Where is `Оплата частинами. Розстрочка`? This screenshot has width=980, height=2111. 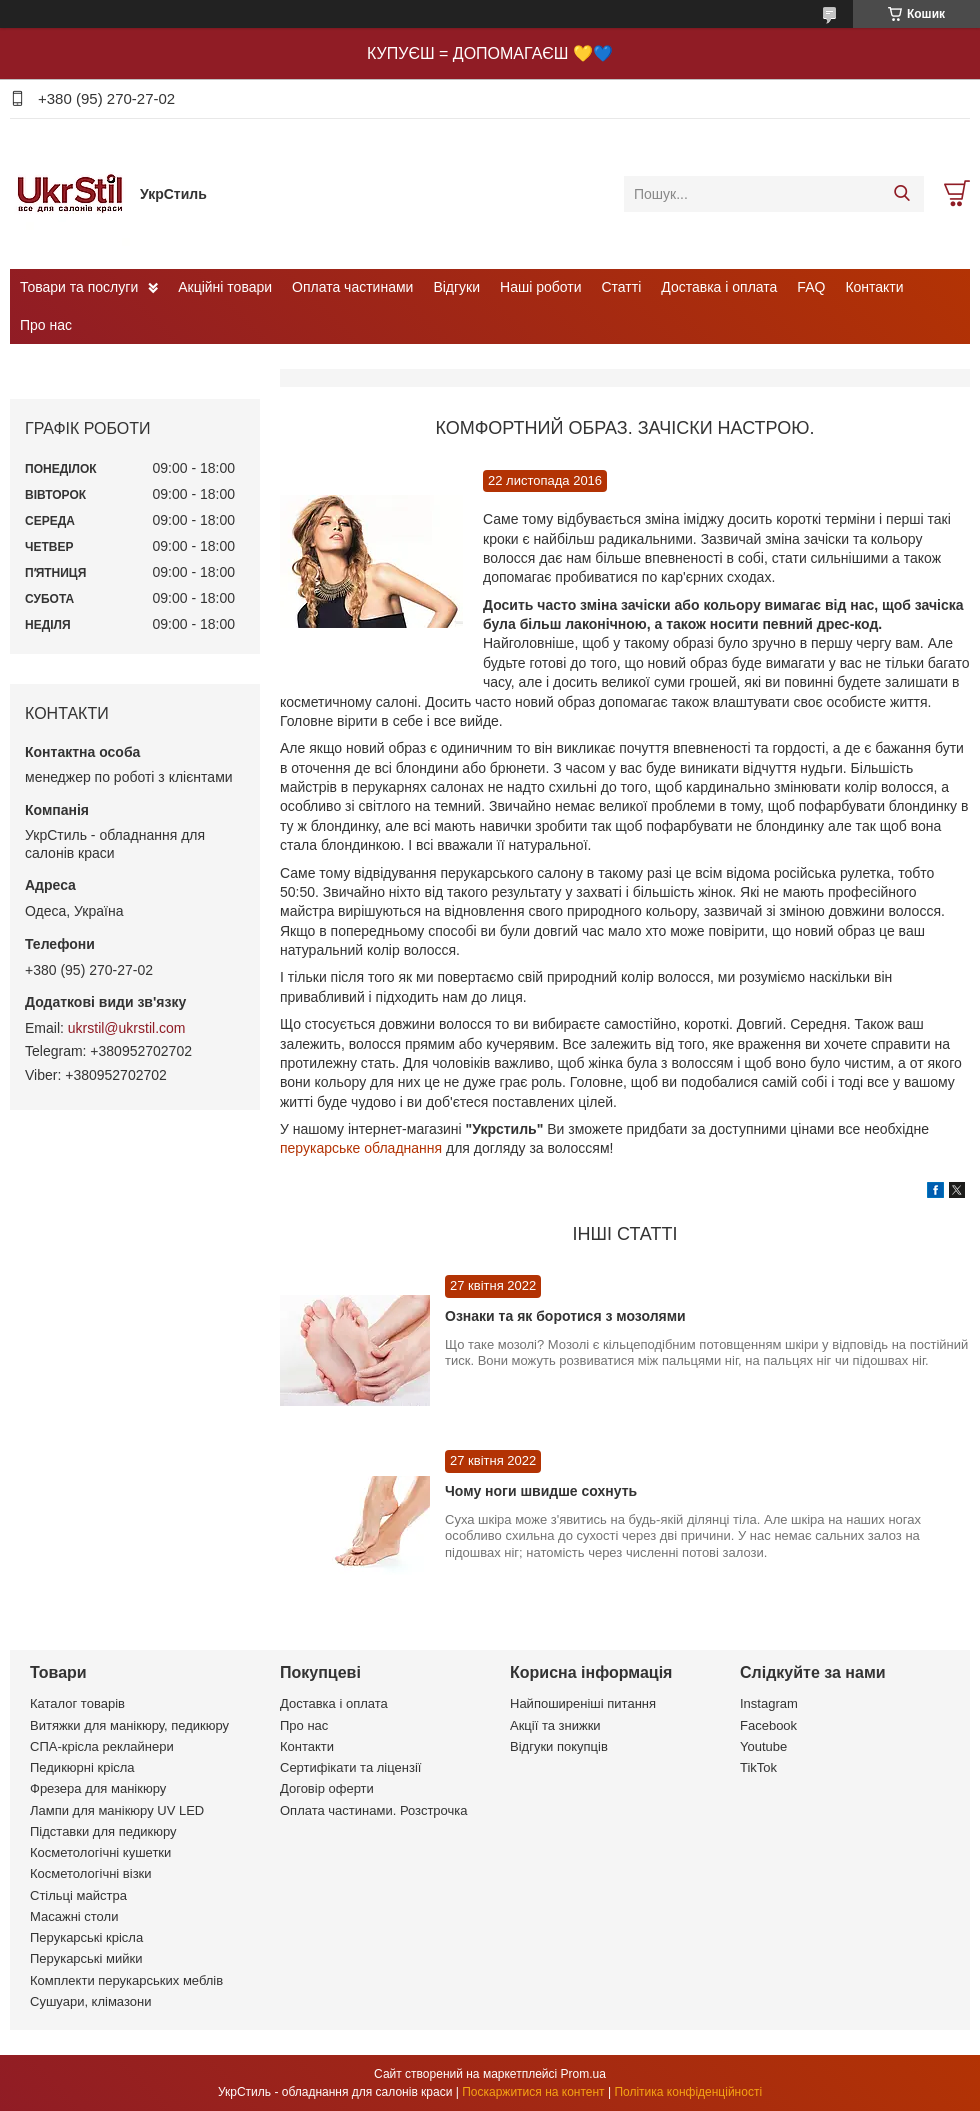 Оплата частинами. Розстрочка is located at coordinates (373, 1810).